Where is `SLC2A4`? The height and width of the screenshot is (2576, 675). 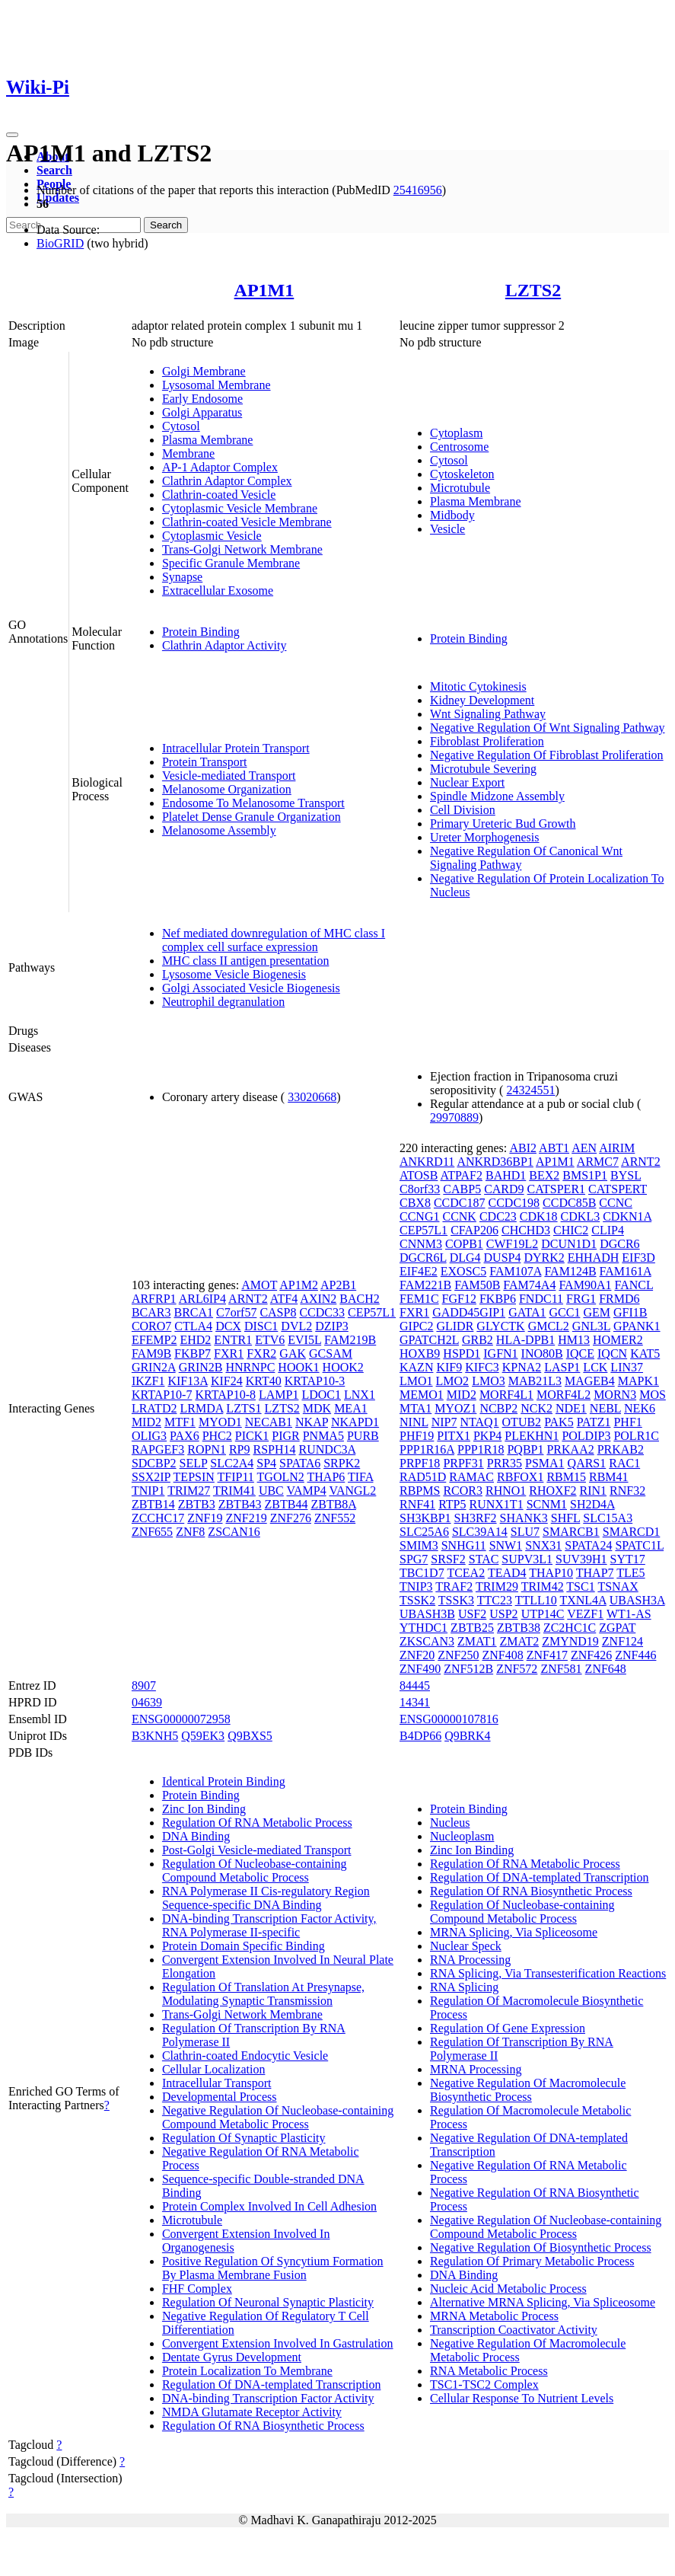 SLC2A4 is located at coordinates (231, 1463).